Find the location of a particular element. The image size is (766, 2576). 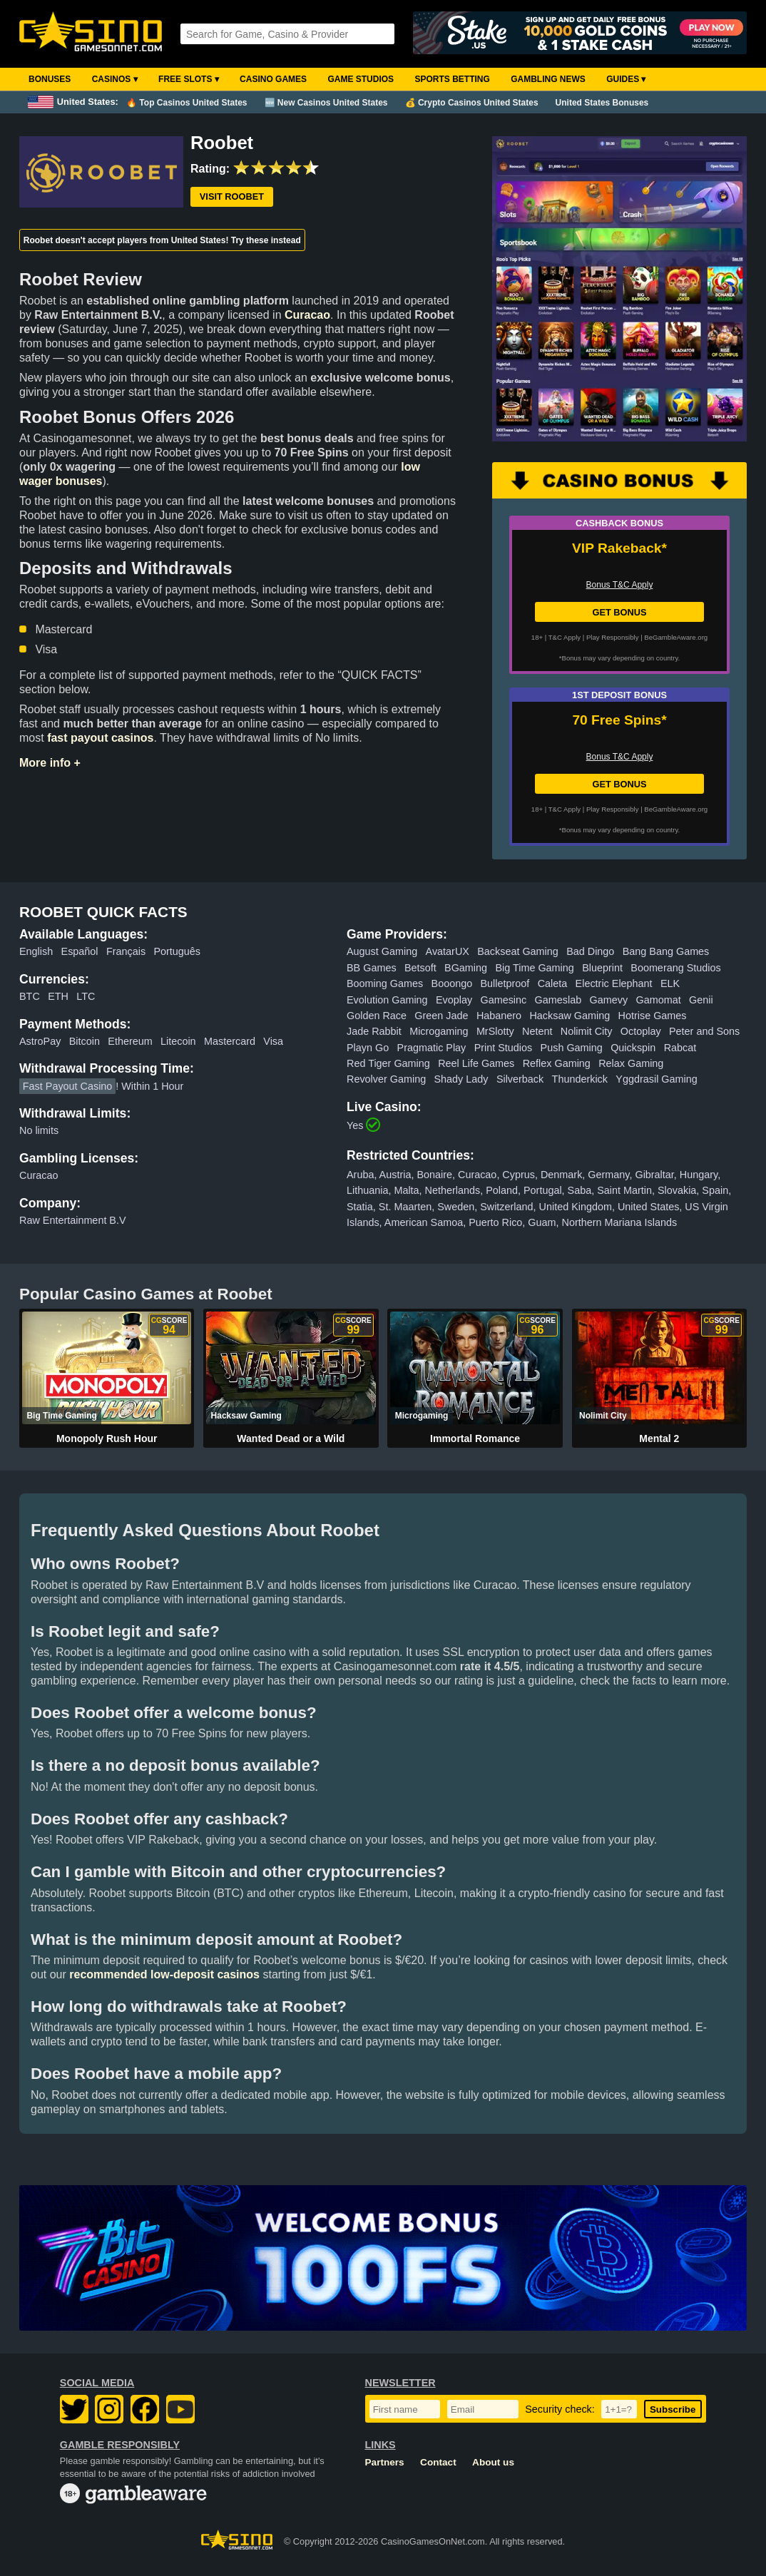

Guides ▾ is located at coordinates (625, 79).